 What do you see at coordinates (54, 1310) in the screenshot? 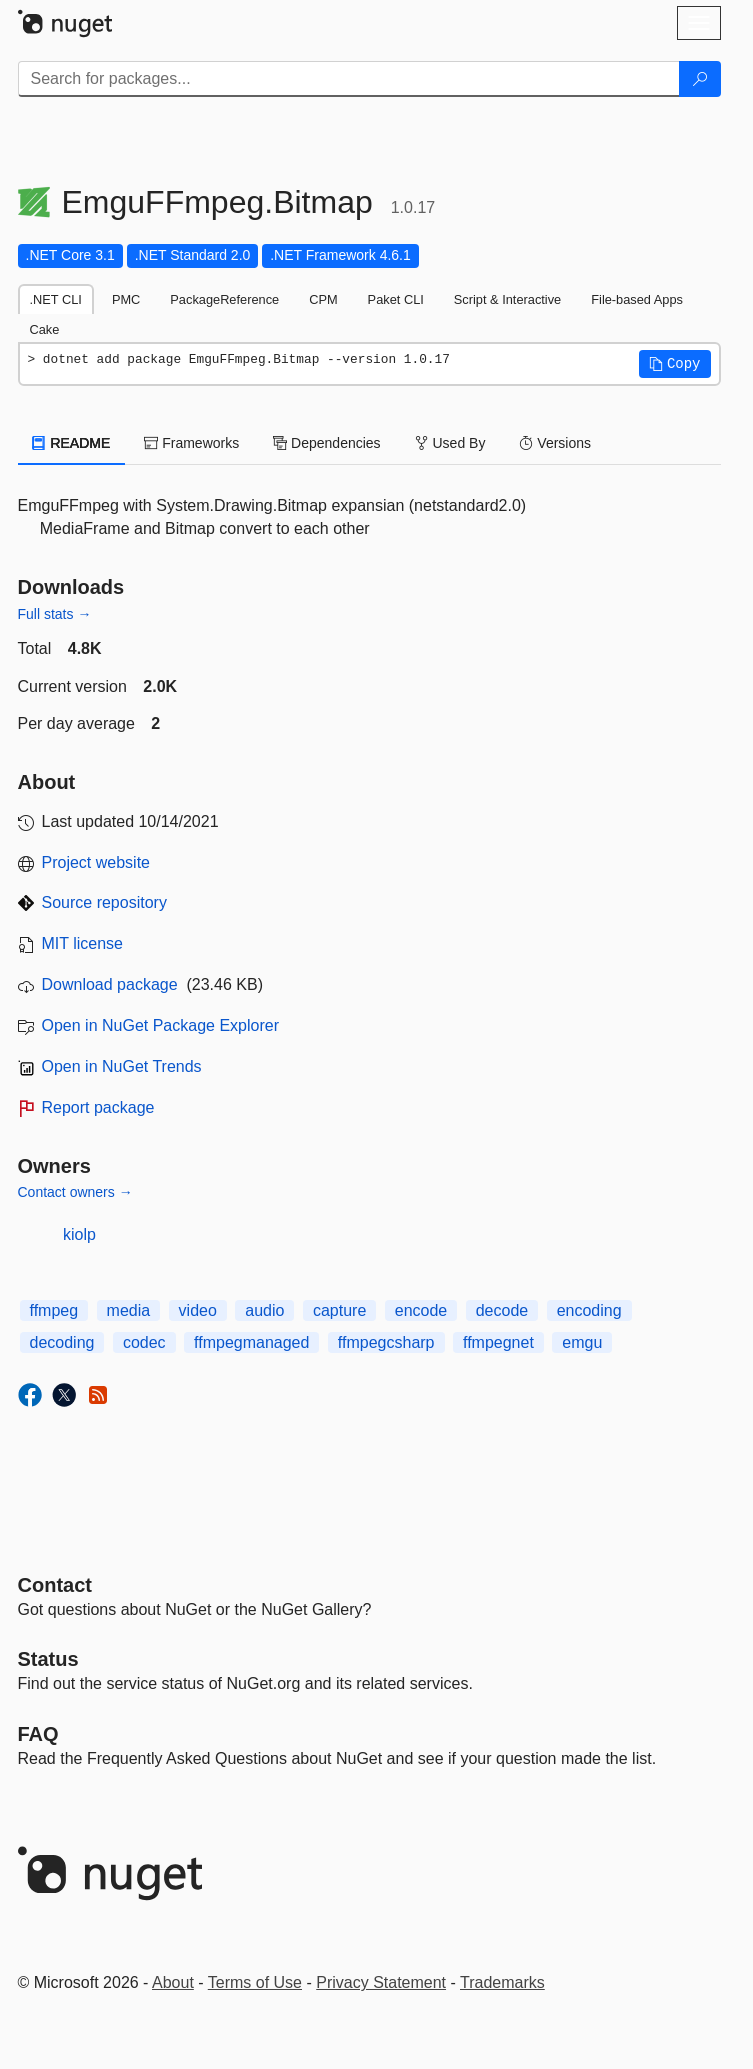
I see `ffmpeg` at bounding box center [54, 1310].